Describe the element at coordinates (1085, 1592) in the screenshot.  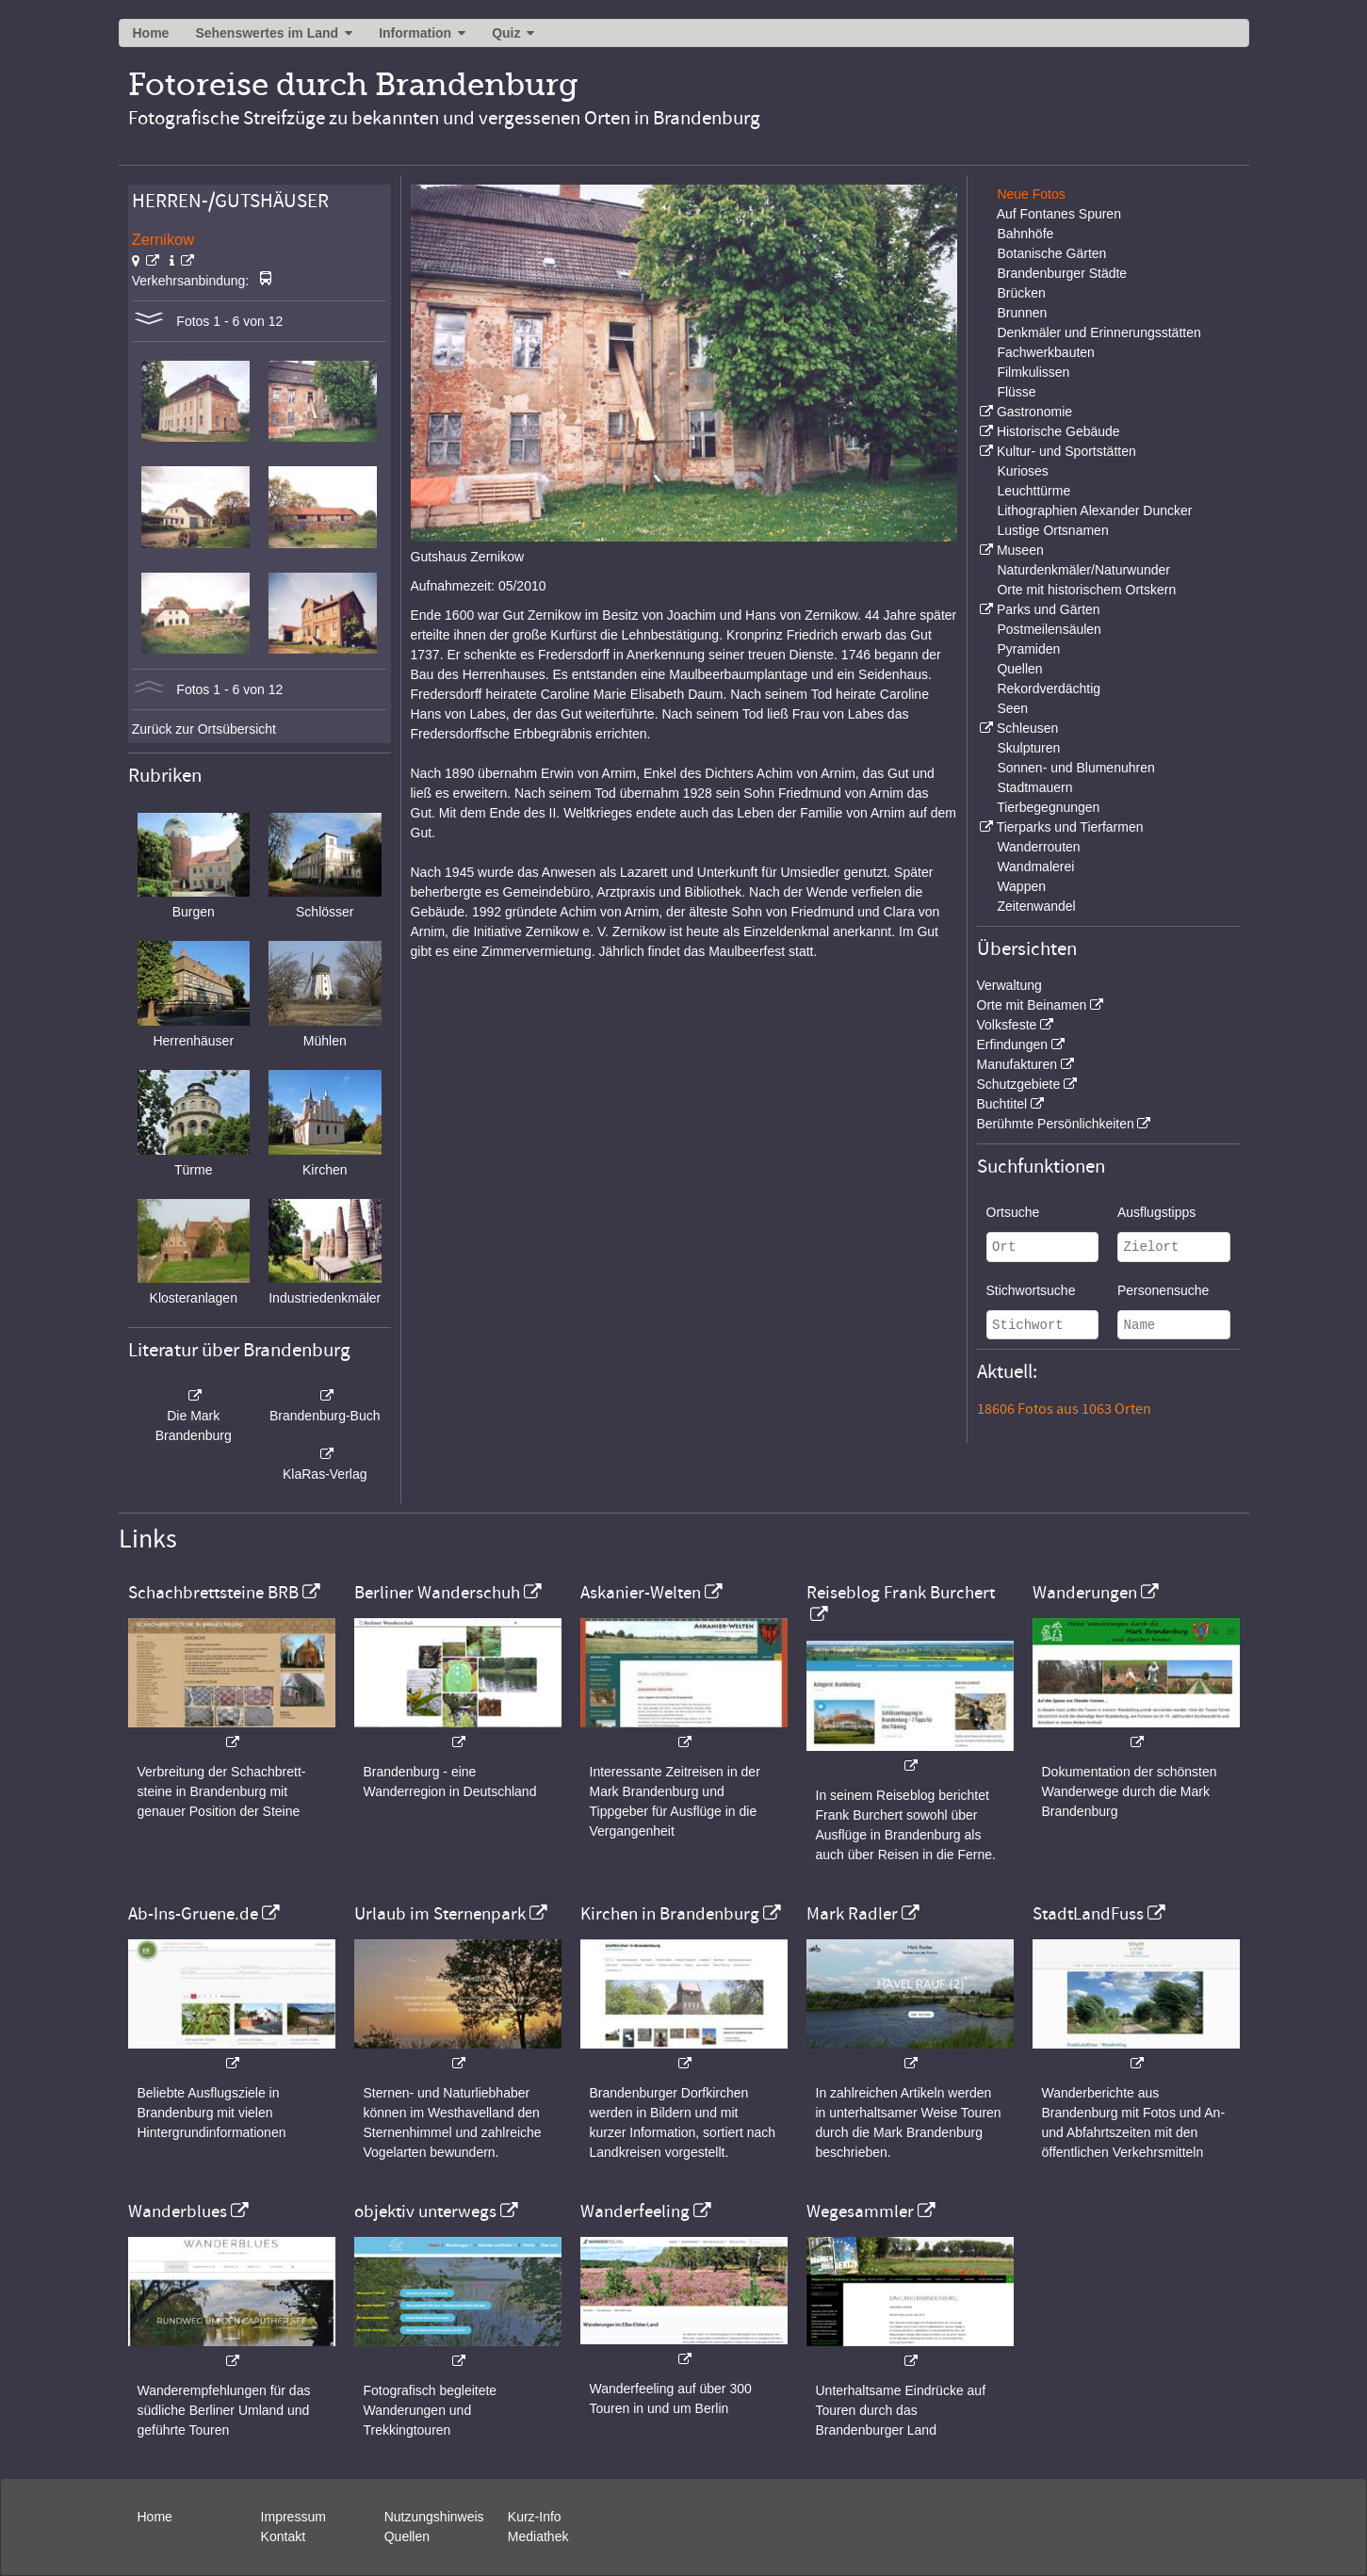
I see `Wanderungen` at that location.